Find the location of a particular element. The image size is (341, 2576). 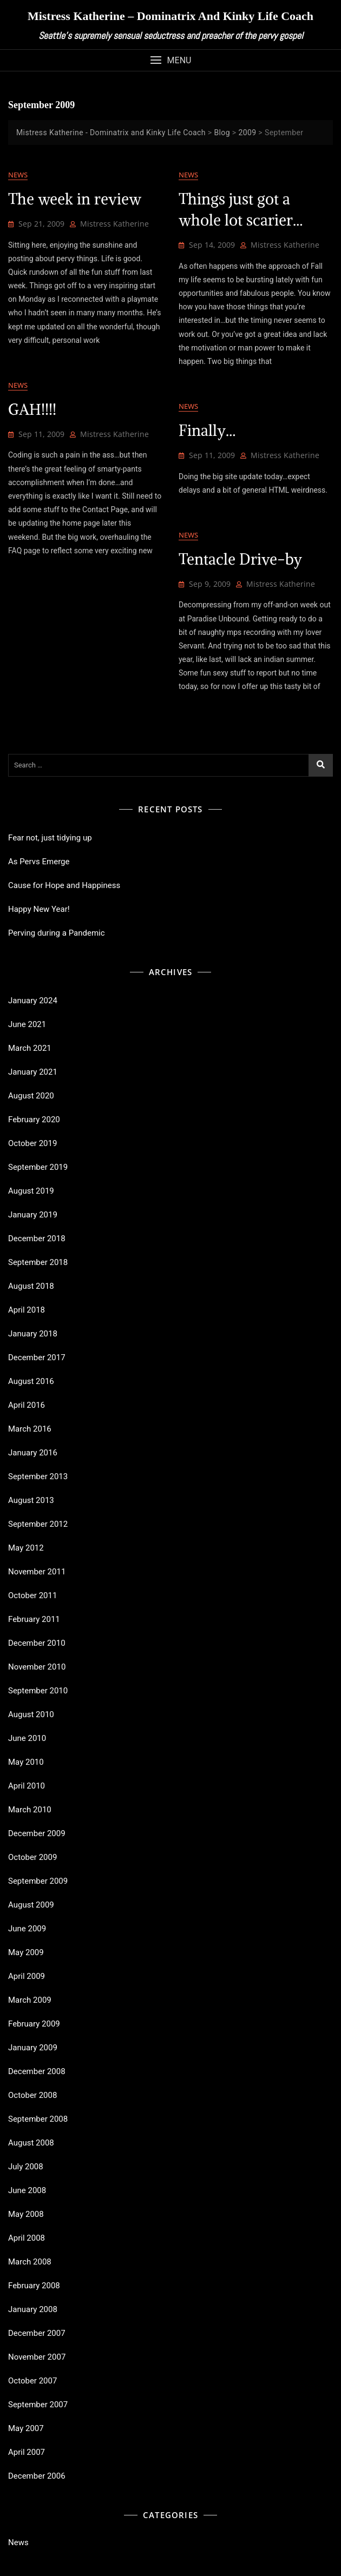

January 2021 is located at coordinates (32, 1072).